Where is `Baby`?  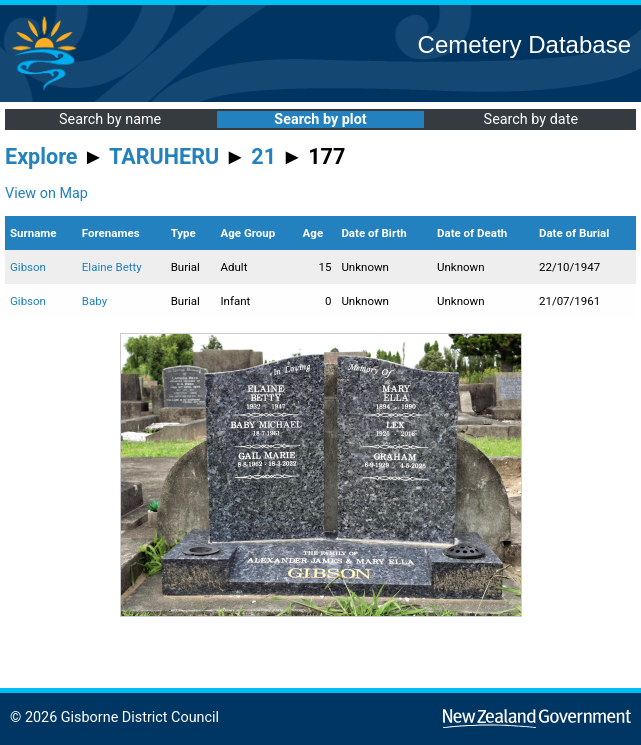 Baby is located at coordinates (94, 301).